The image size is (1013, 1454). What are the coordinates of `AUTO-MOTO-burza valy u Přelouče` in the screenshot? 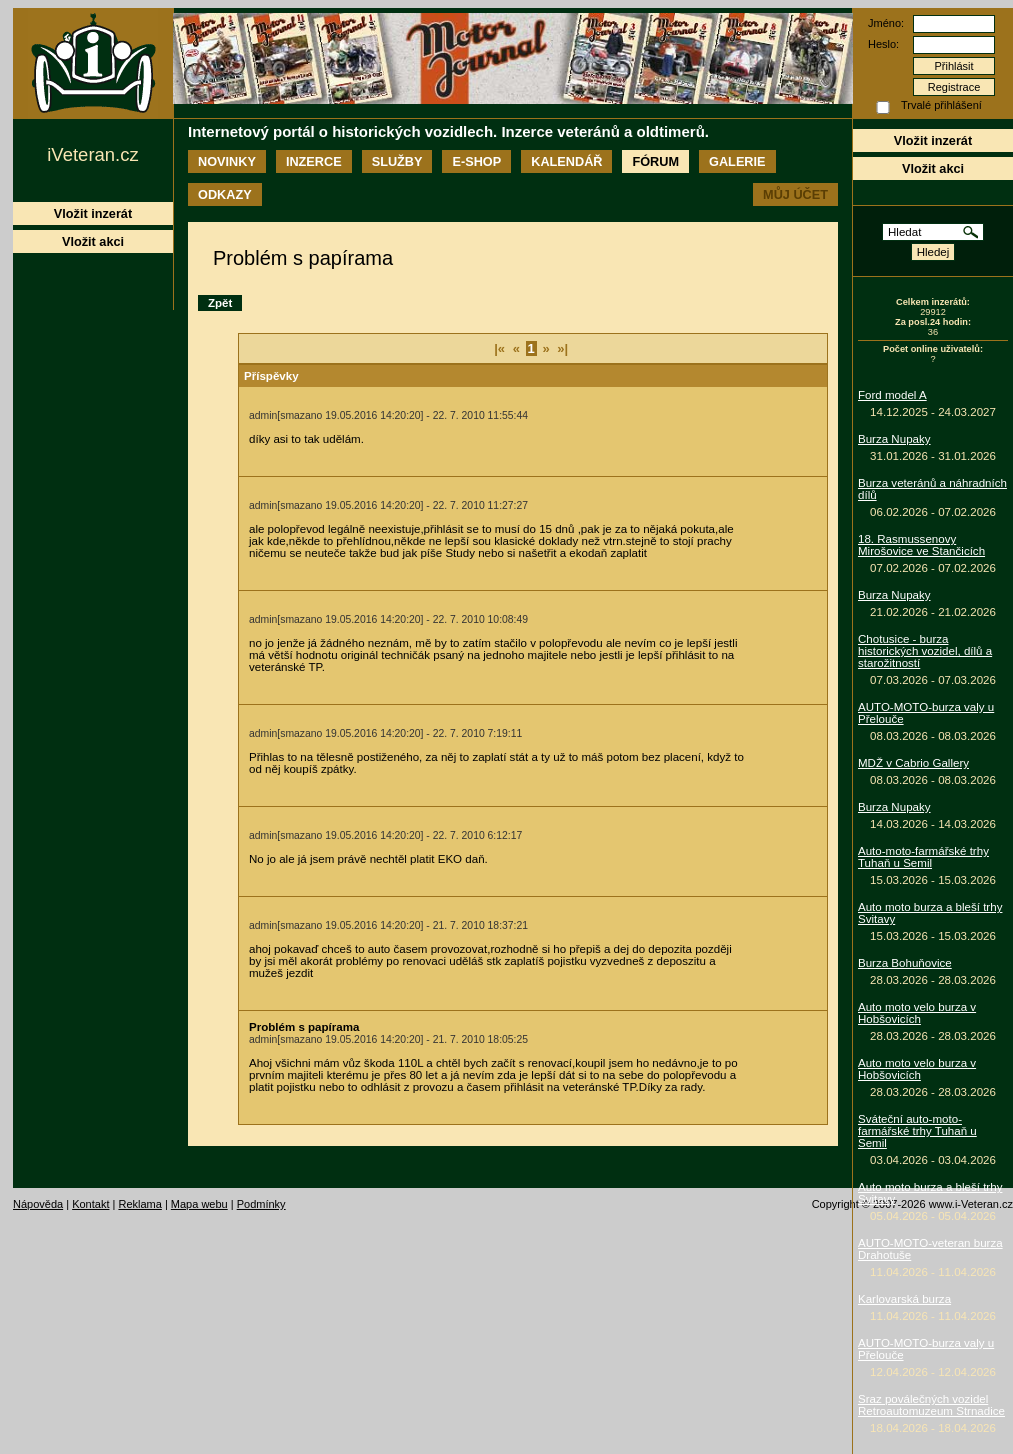 It's located at (926, 713).